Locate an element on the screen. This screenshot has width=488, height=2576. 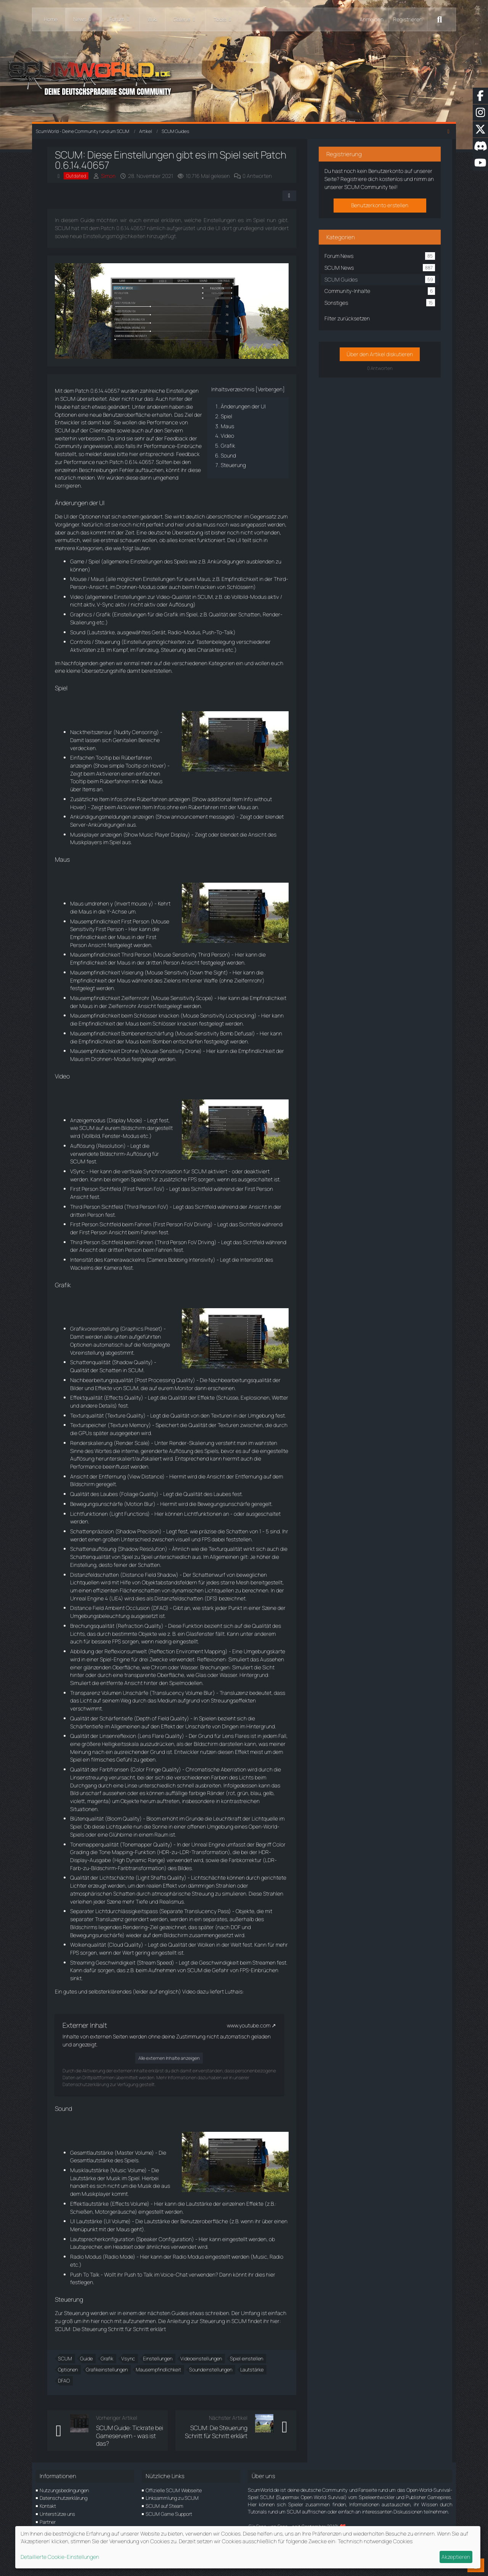
Radio is located at coordinates (174, 631).